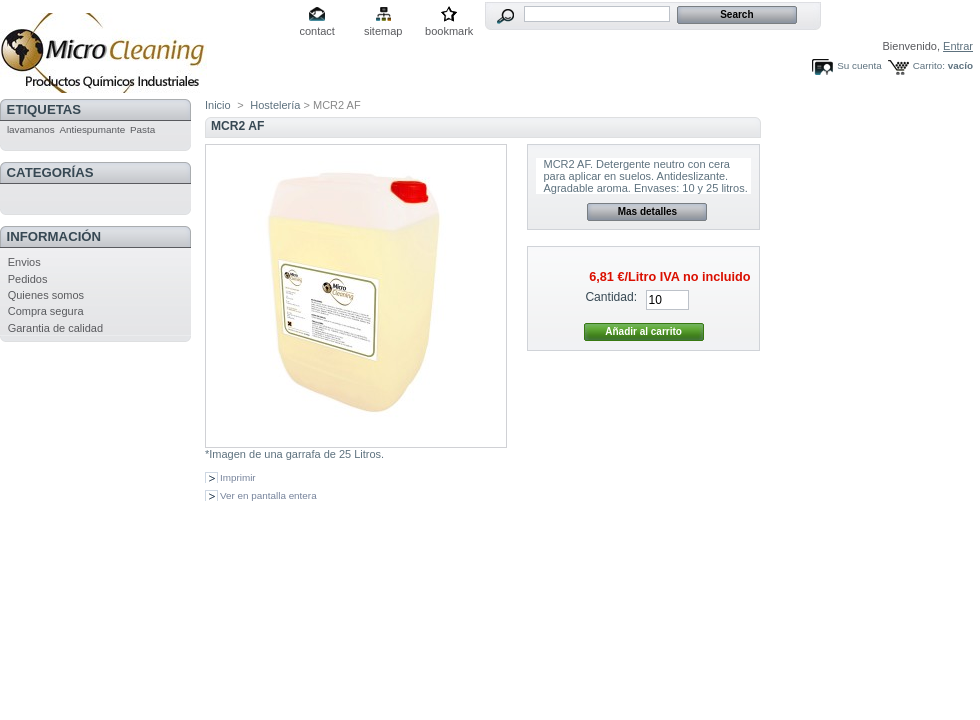 This screenshot has width=980, height=720. I want to click on Su cuenta, so click(859, 65).